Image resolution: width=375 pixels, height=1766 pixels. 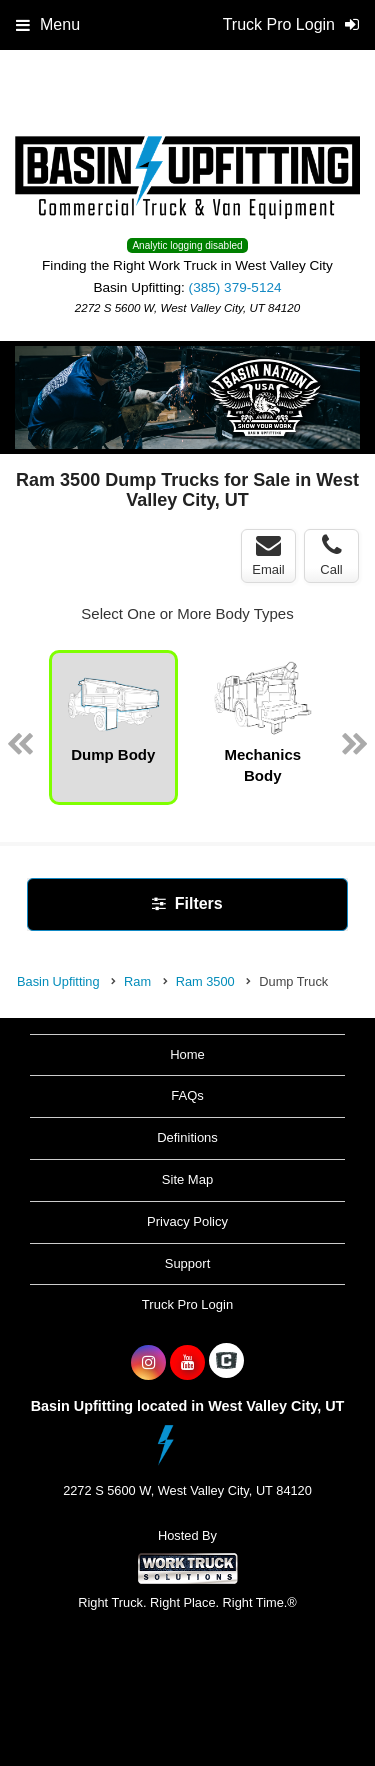 I want to click on Menu, so click(x=48, y=24).